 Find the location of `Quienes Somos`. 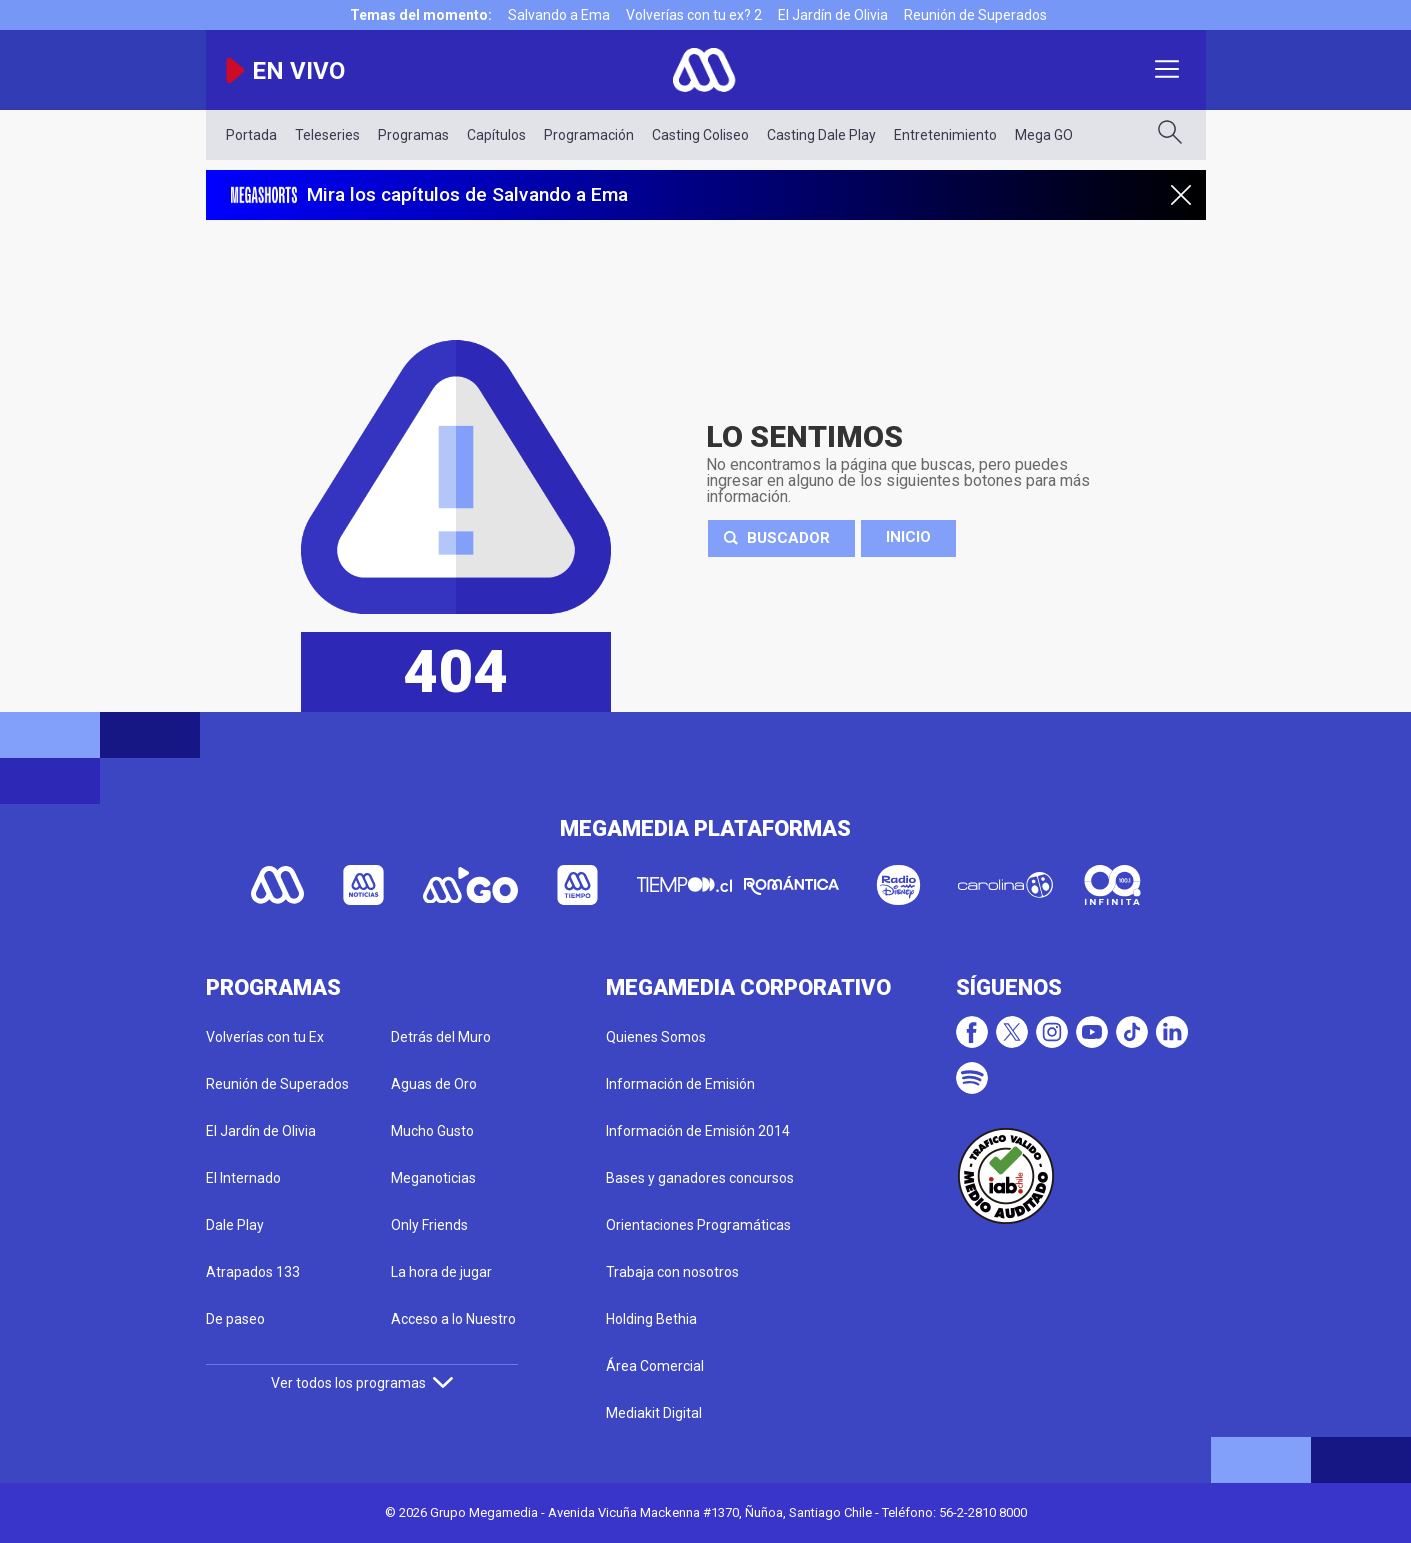

Quienes Somos is located at coordinates (656, 1037).